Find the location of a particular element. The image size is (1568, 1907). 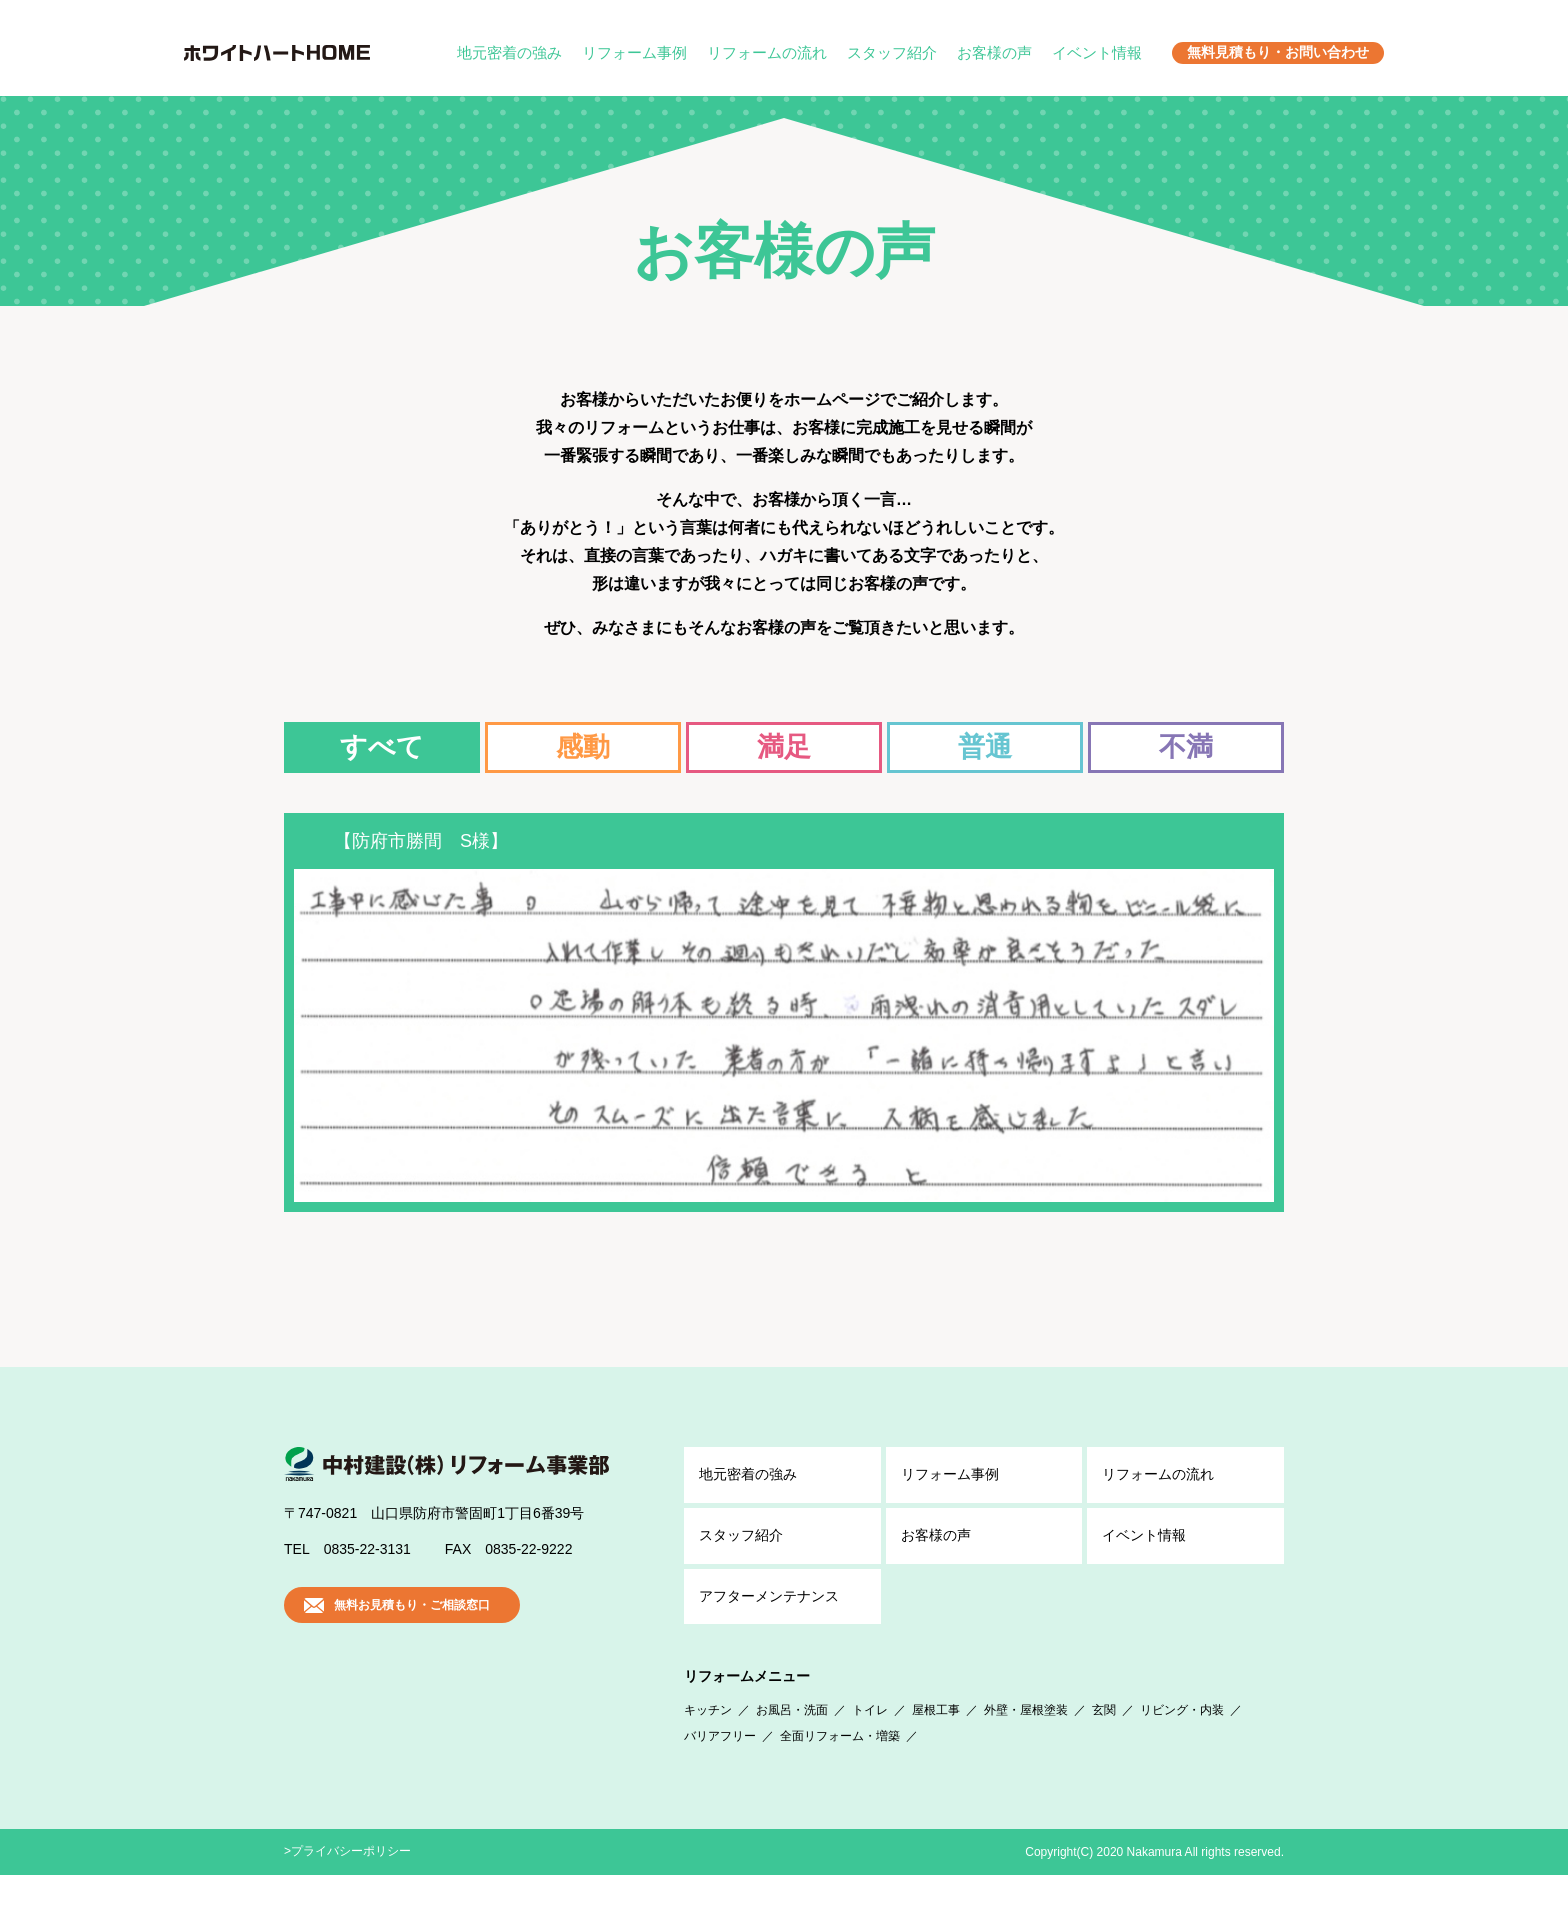

すべて is located at coordinates (382, 747).